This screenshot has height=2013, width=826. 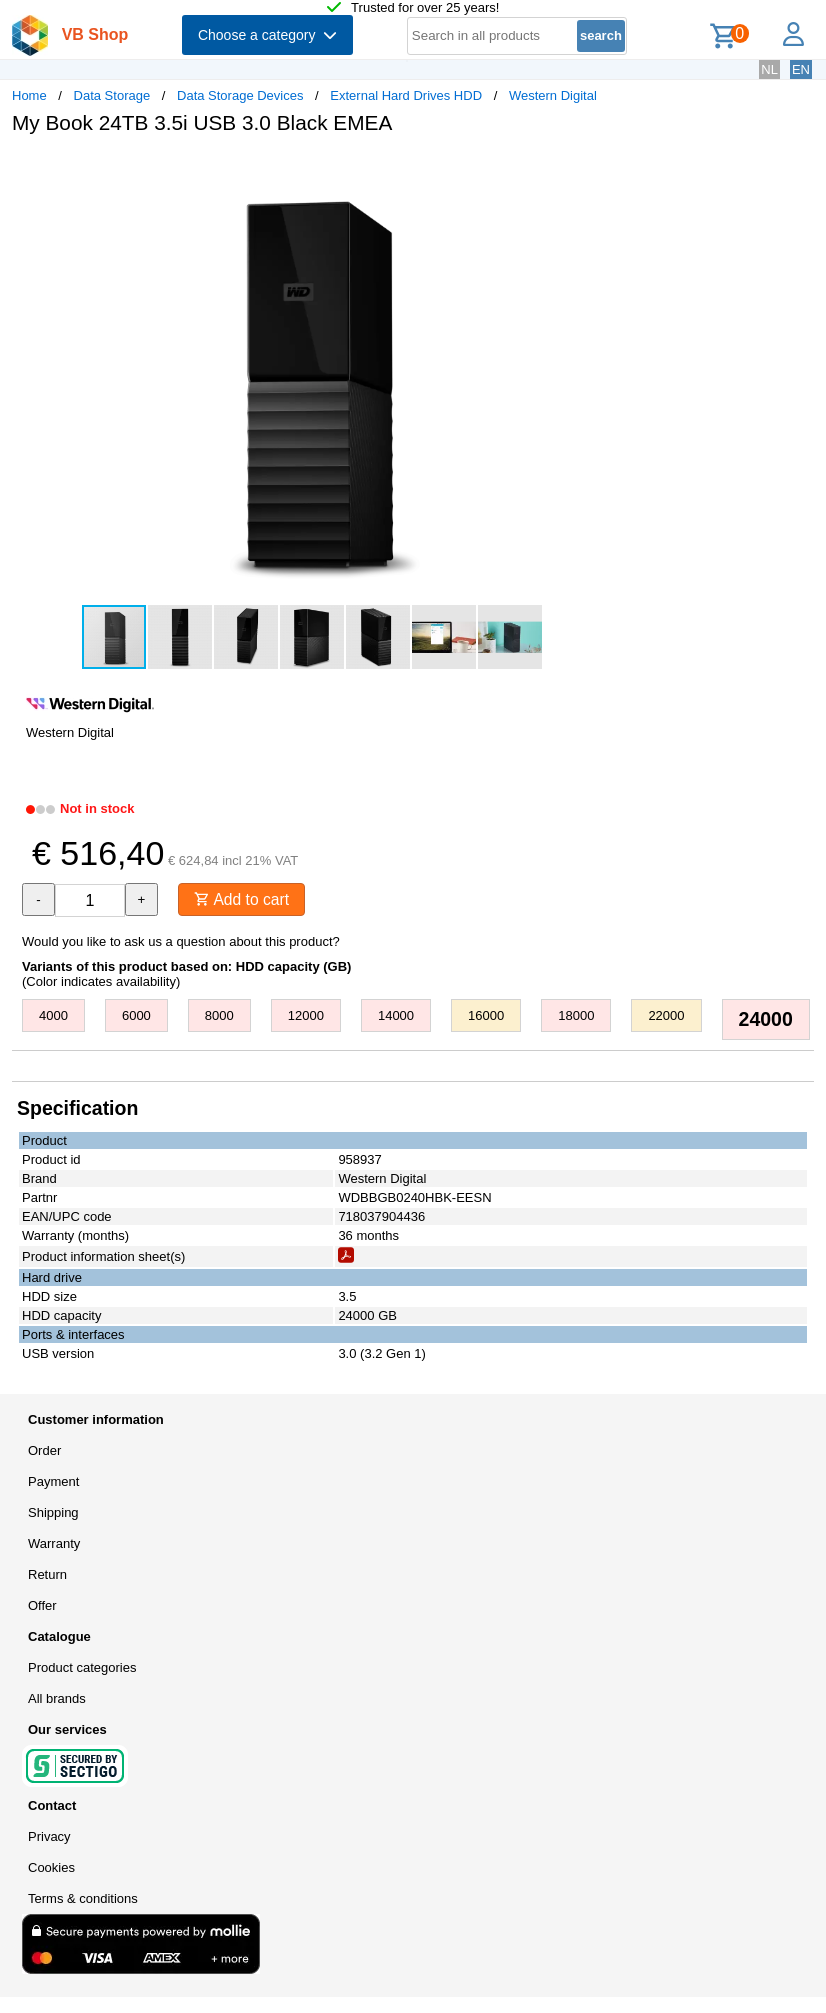 I want to click on [button], so click(x=594, y=171).